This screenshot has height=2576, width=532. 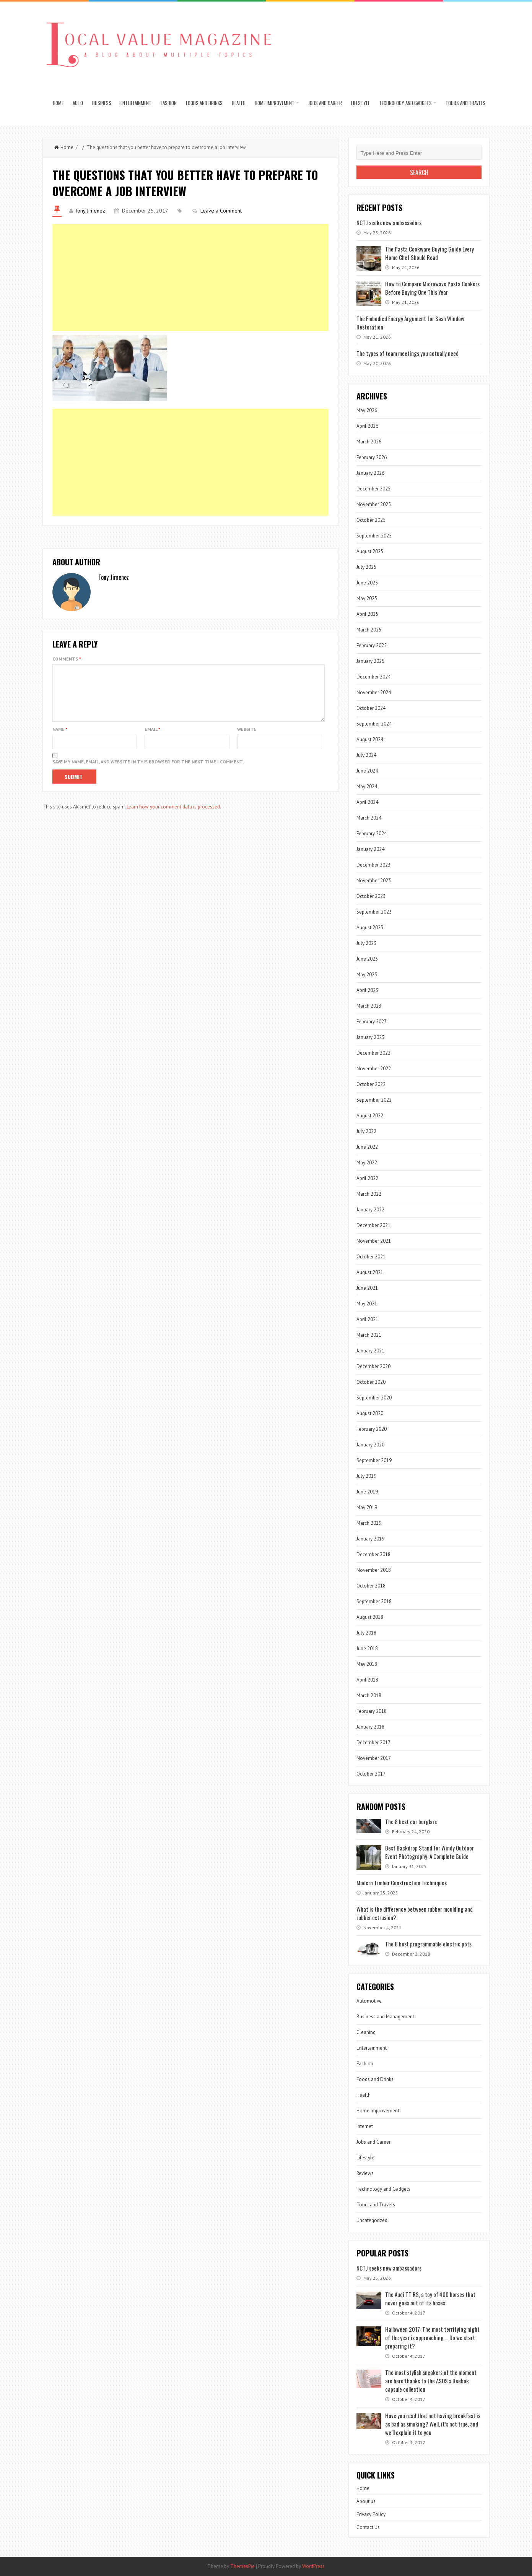 What do you see at coordinates (78, 103) in the screenshot?
I see `Auto` at bounding box center [78, 103].